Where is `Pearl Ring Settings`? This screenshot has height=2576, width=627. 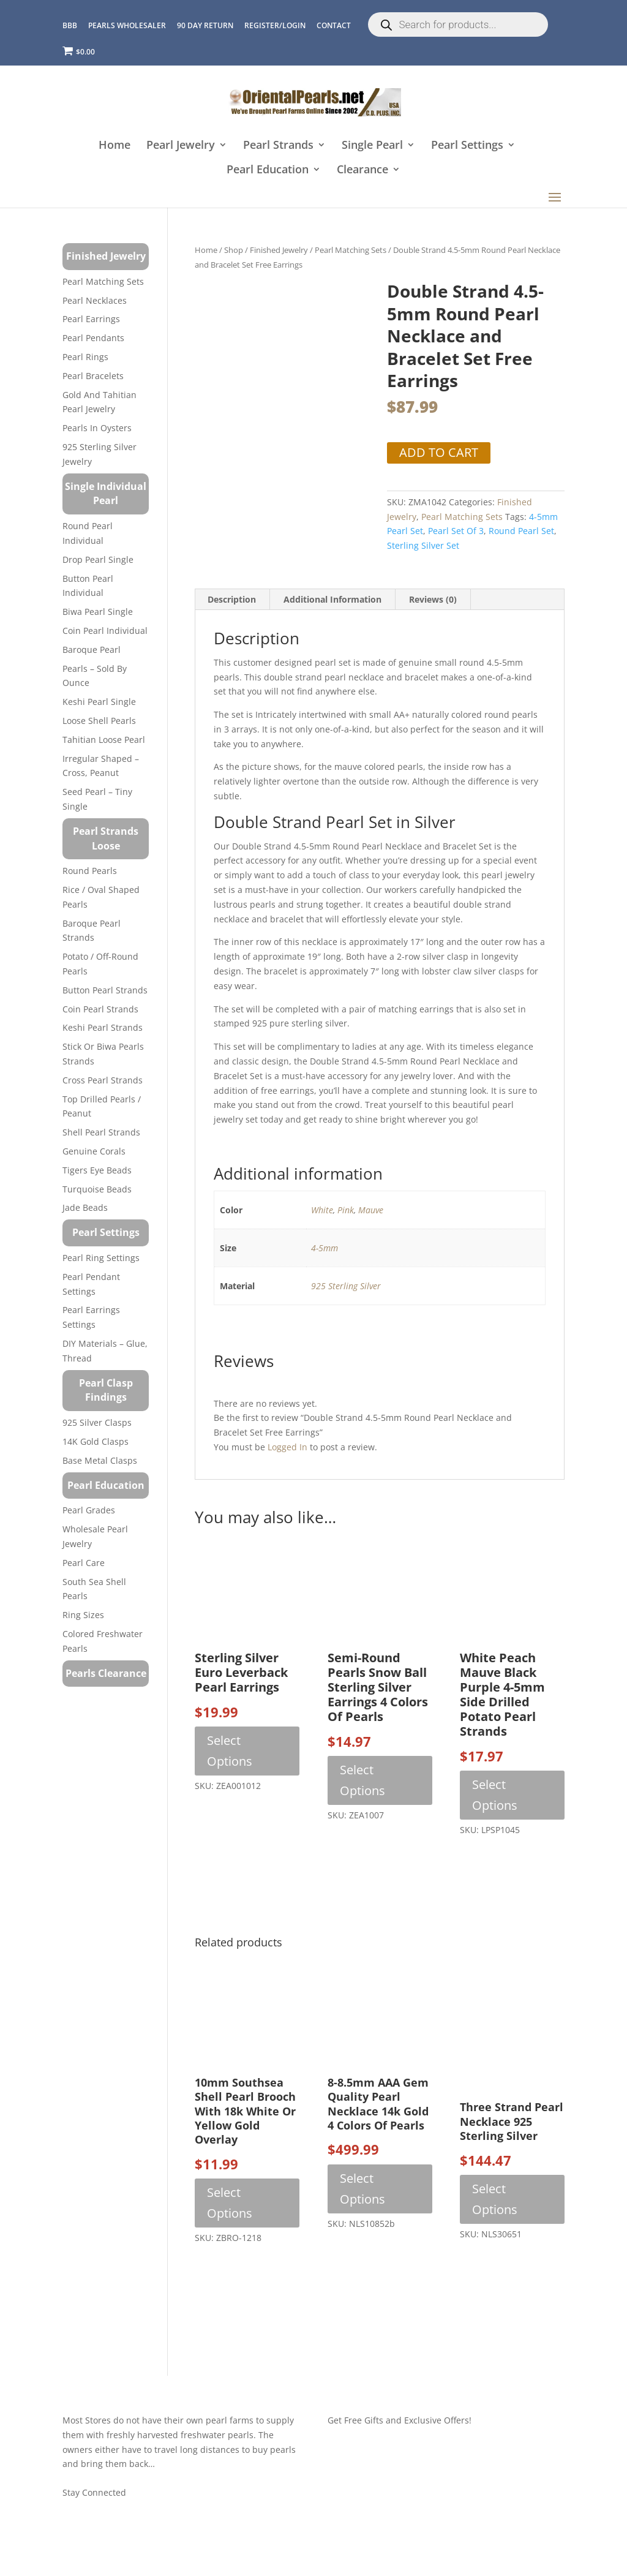 Pearl Ring Settings is located at coordinates (101, 1258).